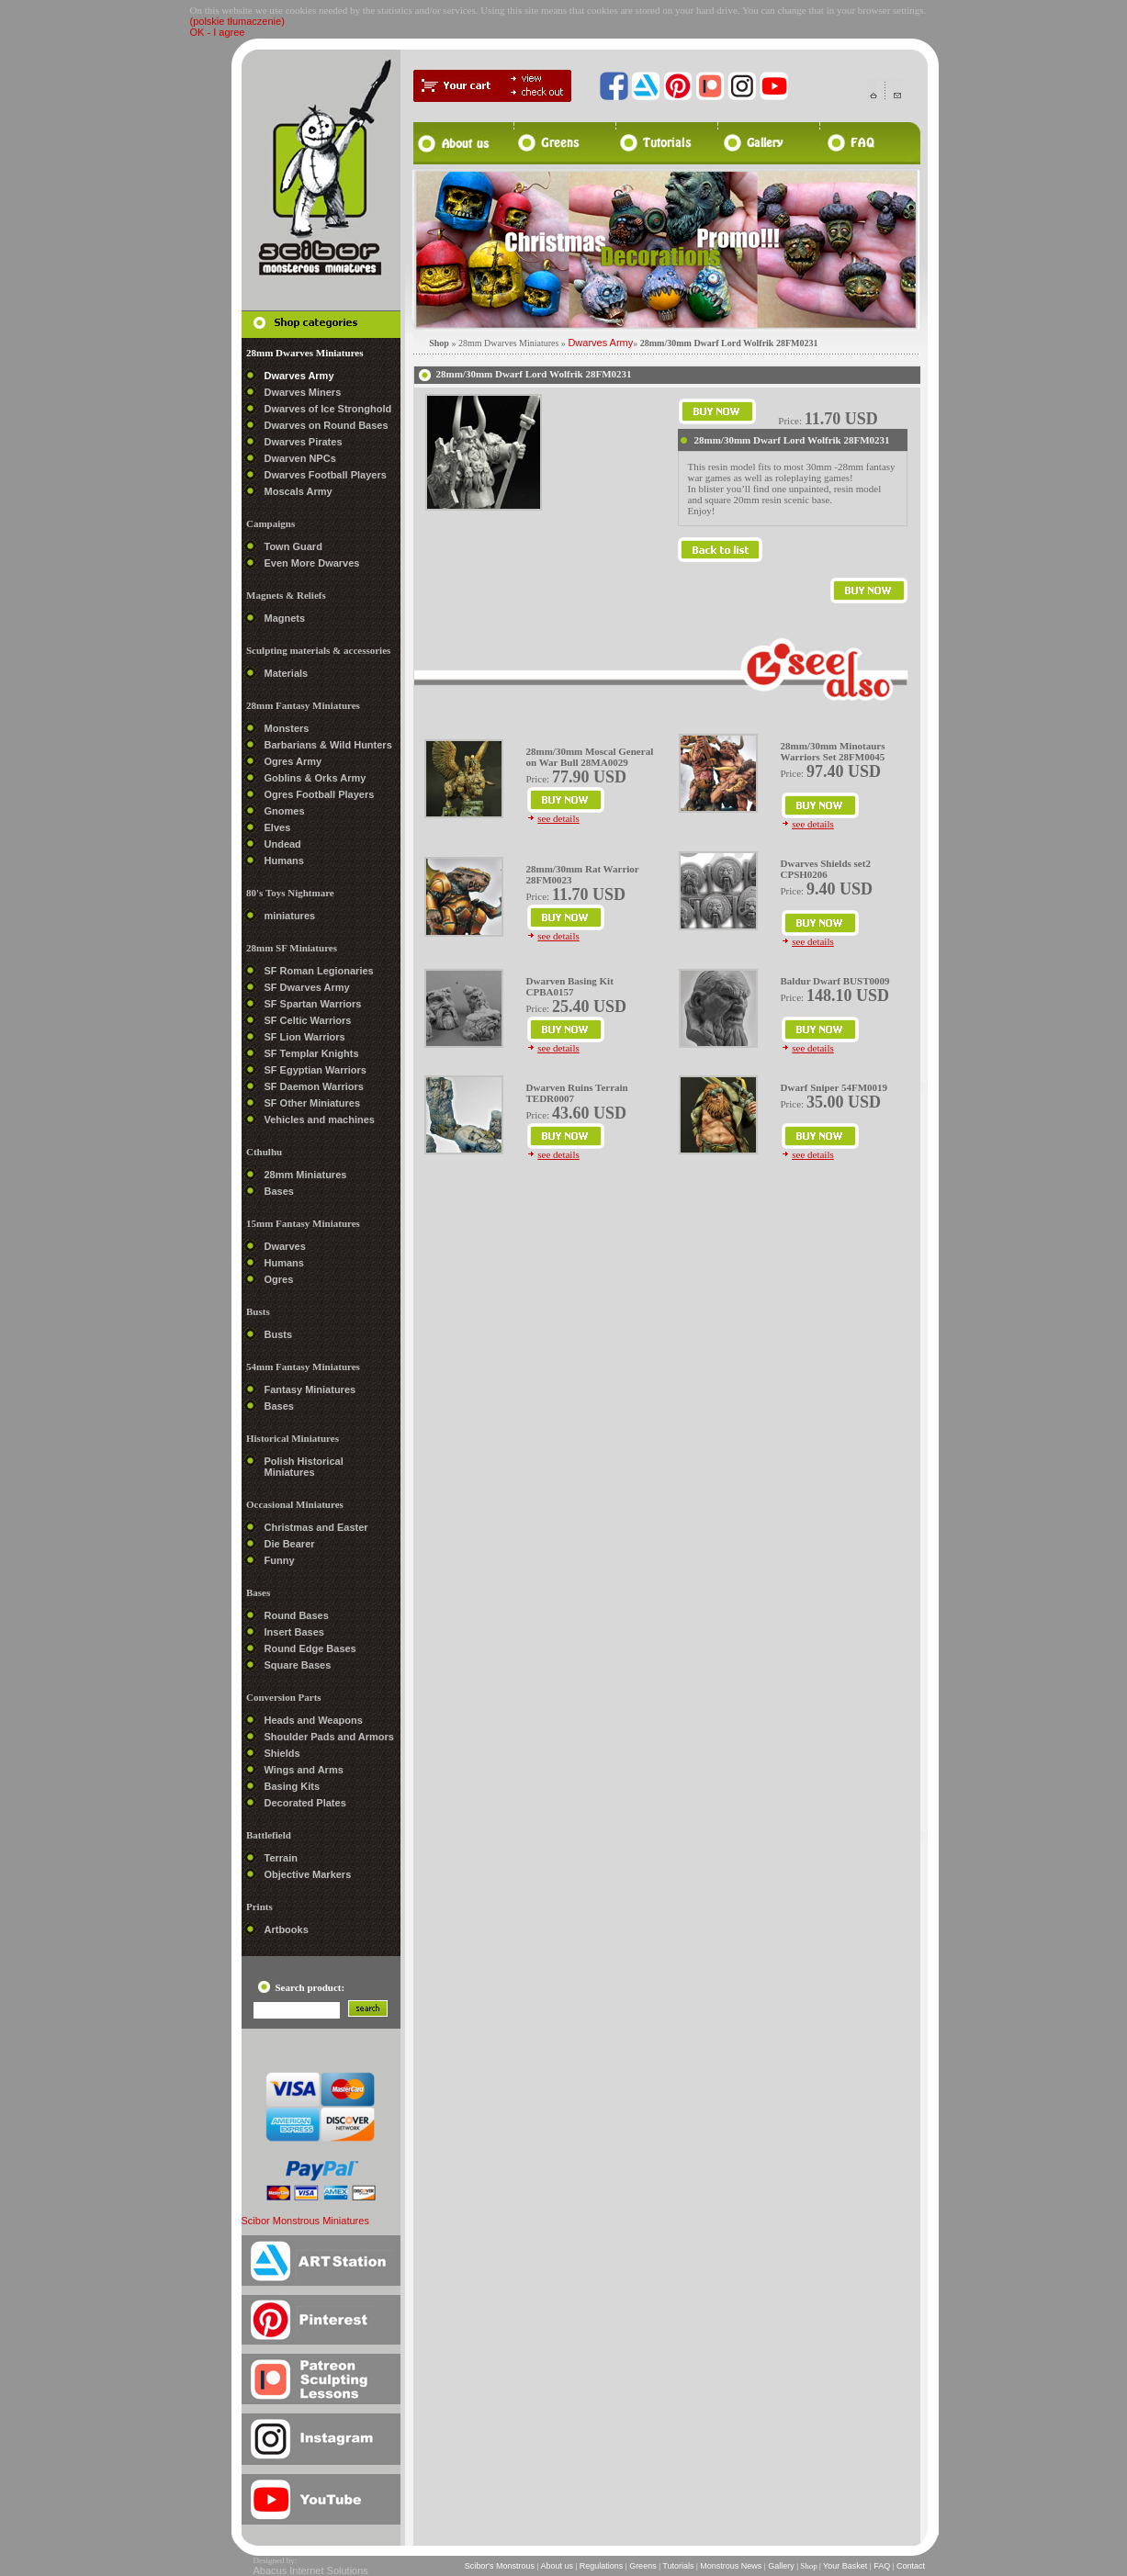 This screenshot has width=1127, height=2576. I want to click on Round Bases, so click(297, 1615).